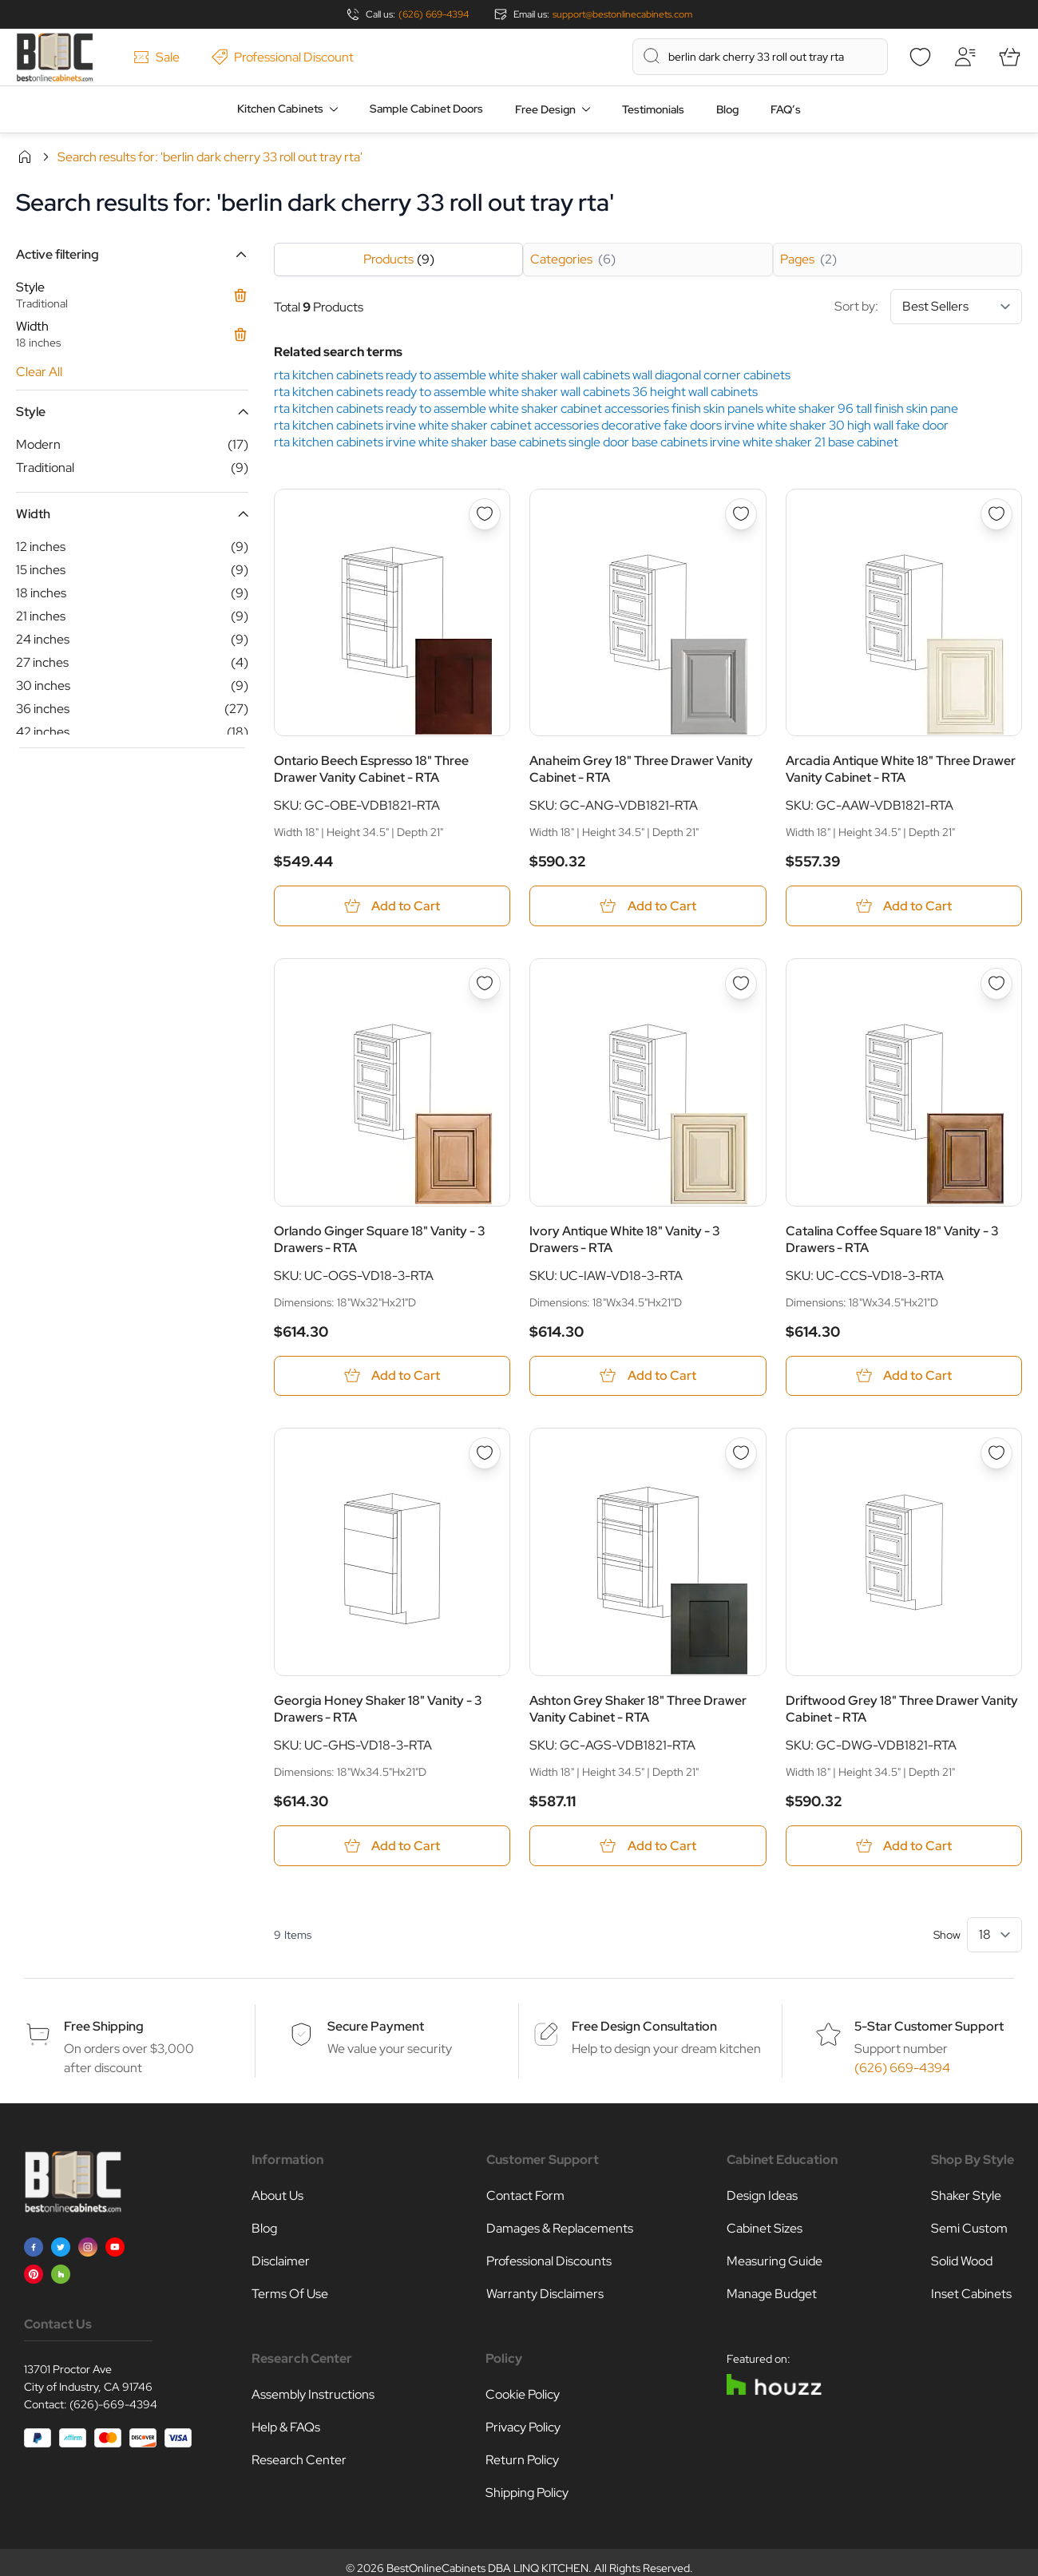 The width and height of the screenshot is (1038, 2576). I want to click on Sale, so click(156, 57).